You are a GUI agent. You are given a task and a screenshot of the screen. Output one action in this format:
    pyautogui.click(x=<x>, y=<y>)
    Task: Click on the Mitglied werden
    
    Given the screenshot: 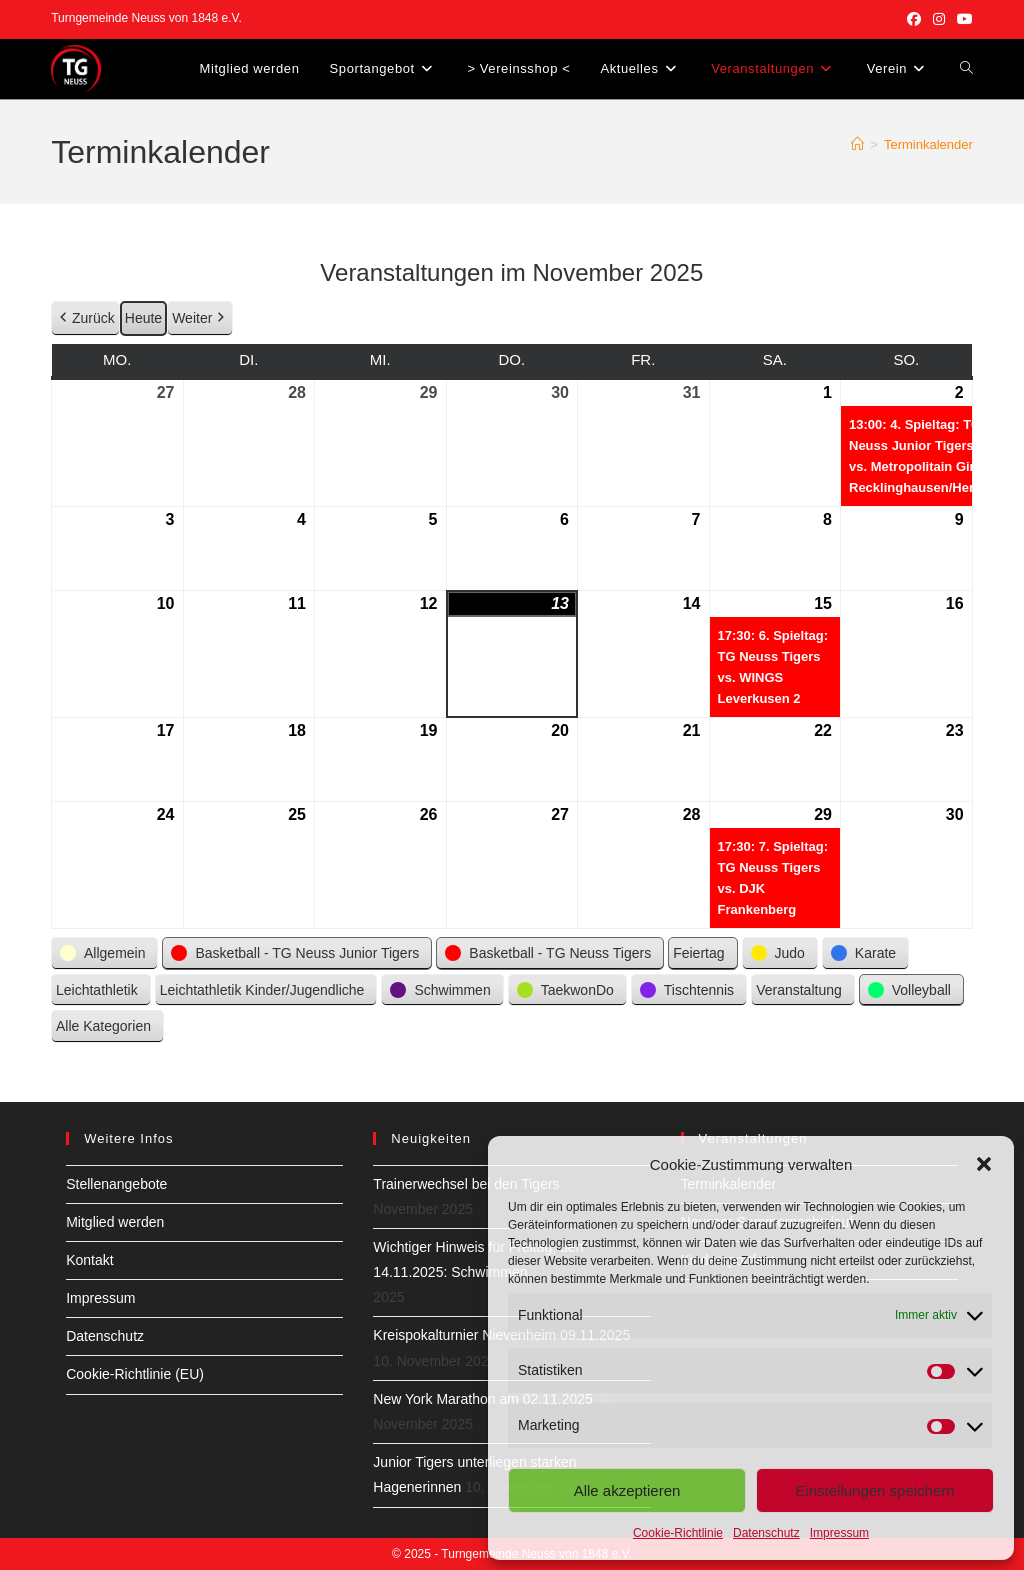 What is the action you would take?
    pyautogui.click(x=115, y=1222)
    